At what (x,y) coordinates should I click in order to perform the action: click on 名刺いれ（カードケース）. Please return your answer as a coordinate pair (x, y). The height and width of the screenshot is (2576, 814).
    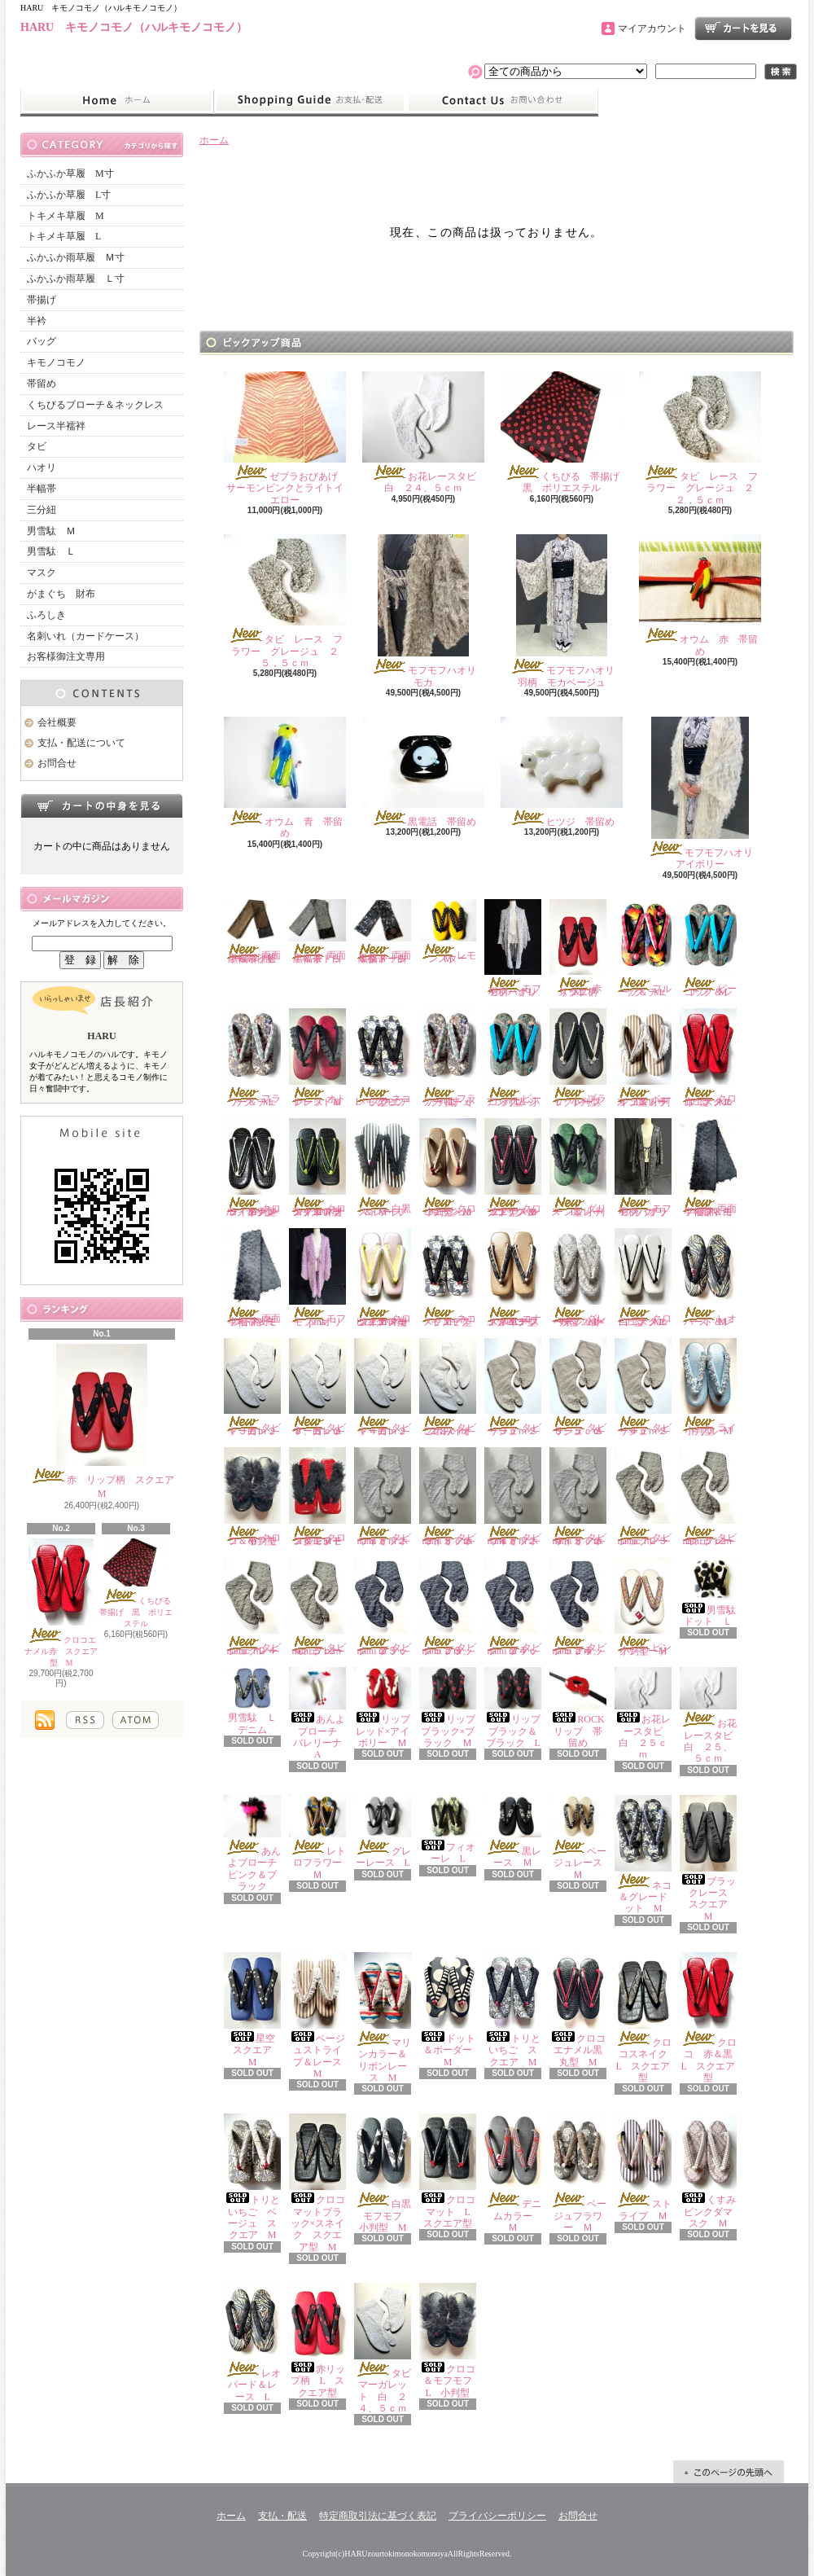
    Looking at the image, I should click on (85, 636).